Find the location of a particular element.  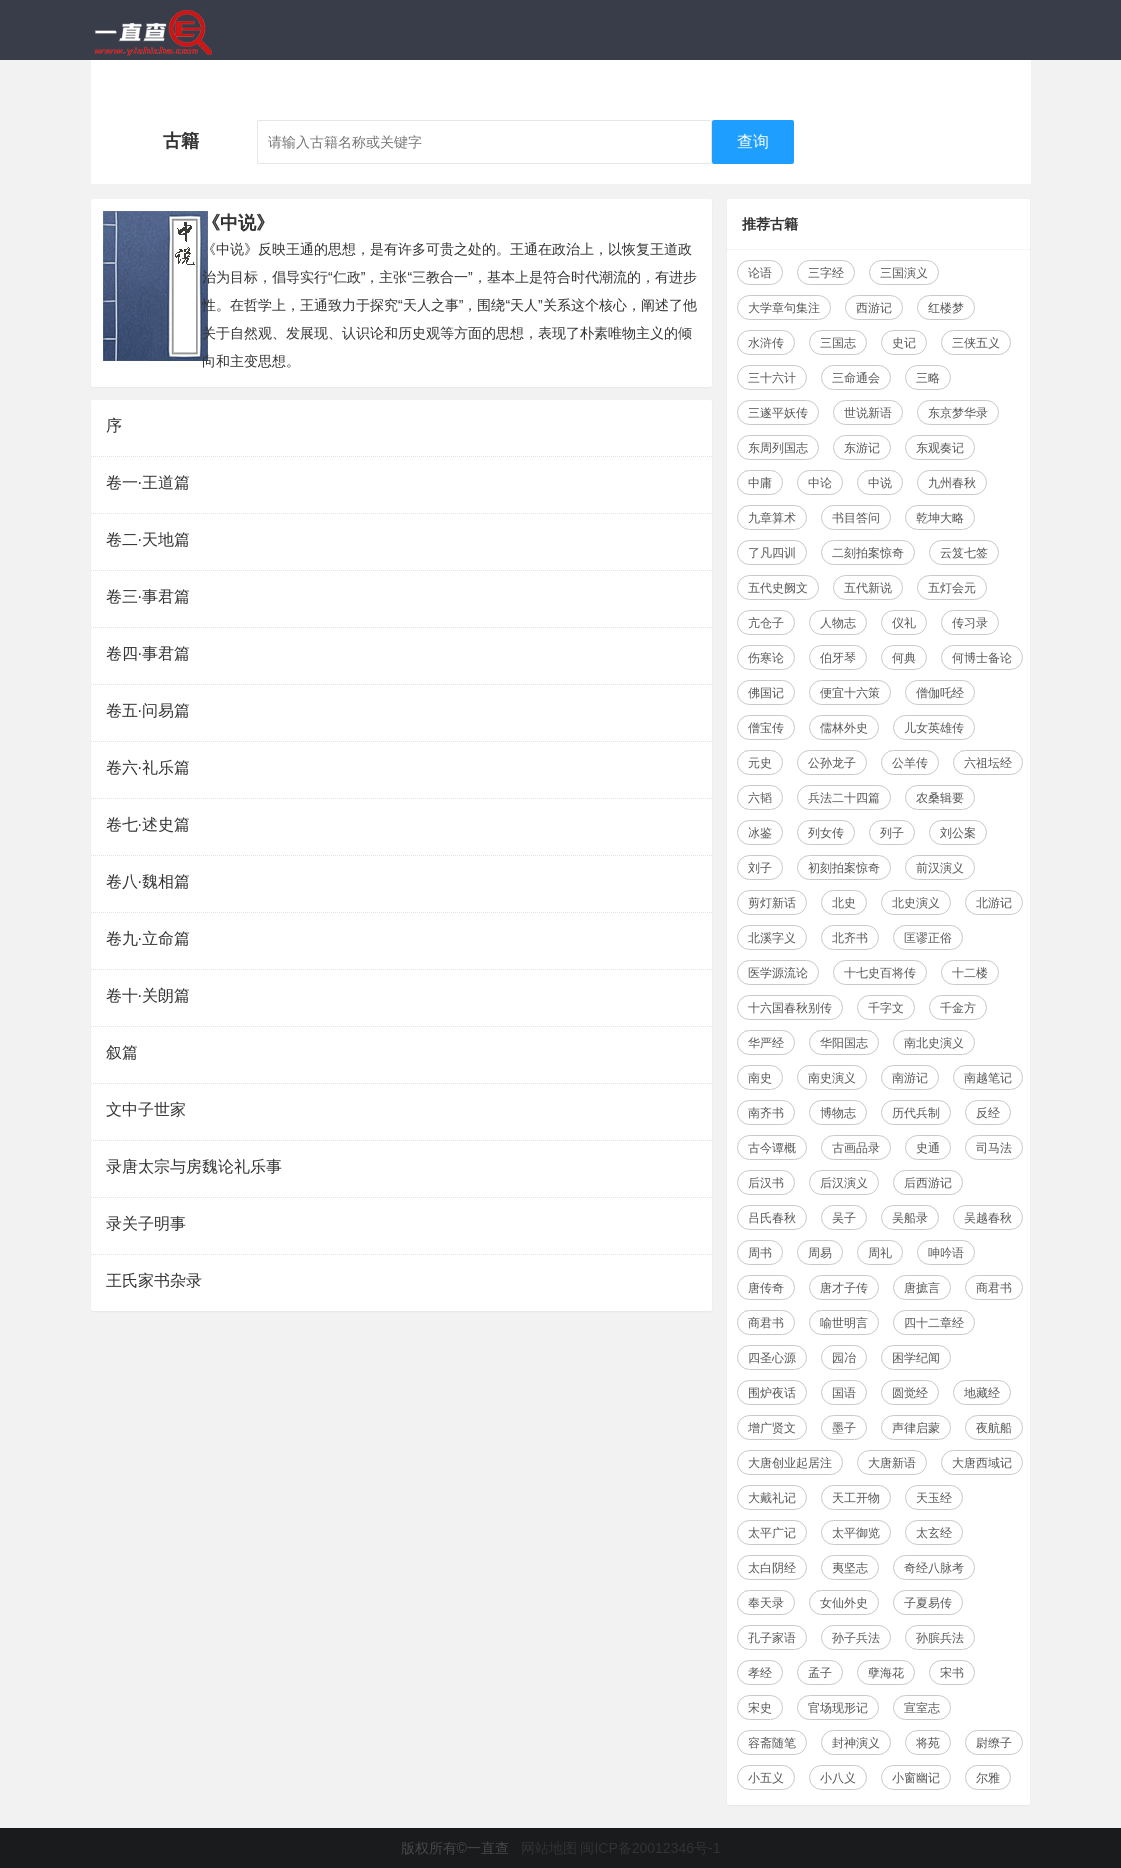

医学源流论 is located at coordinates (778, 973).